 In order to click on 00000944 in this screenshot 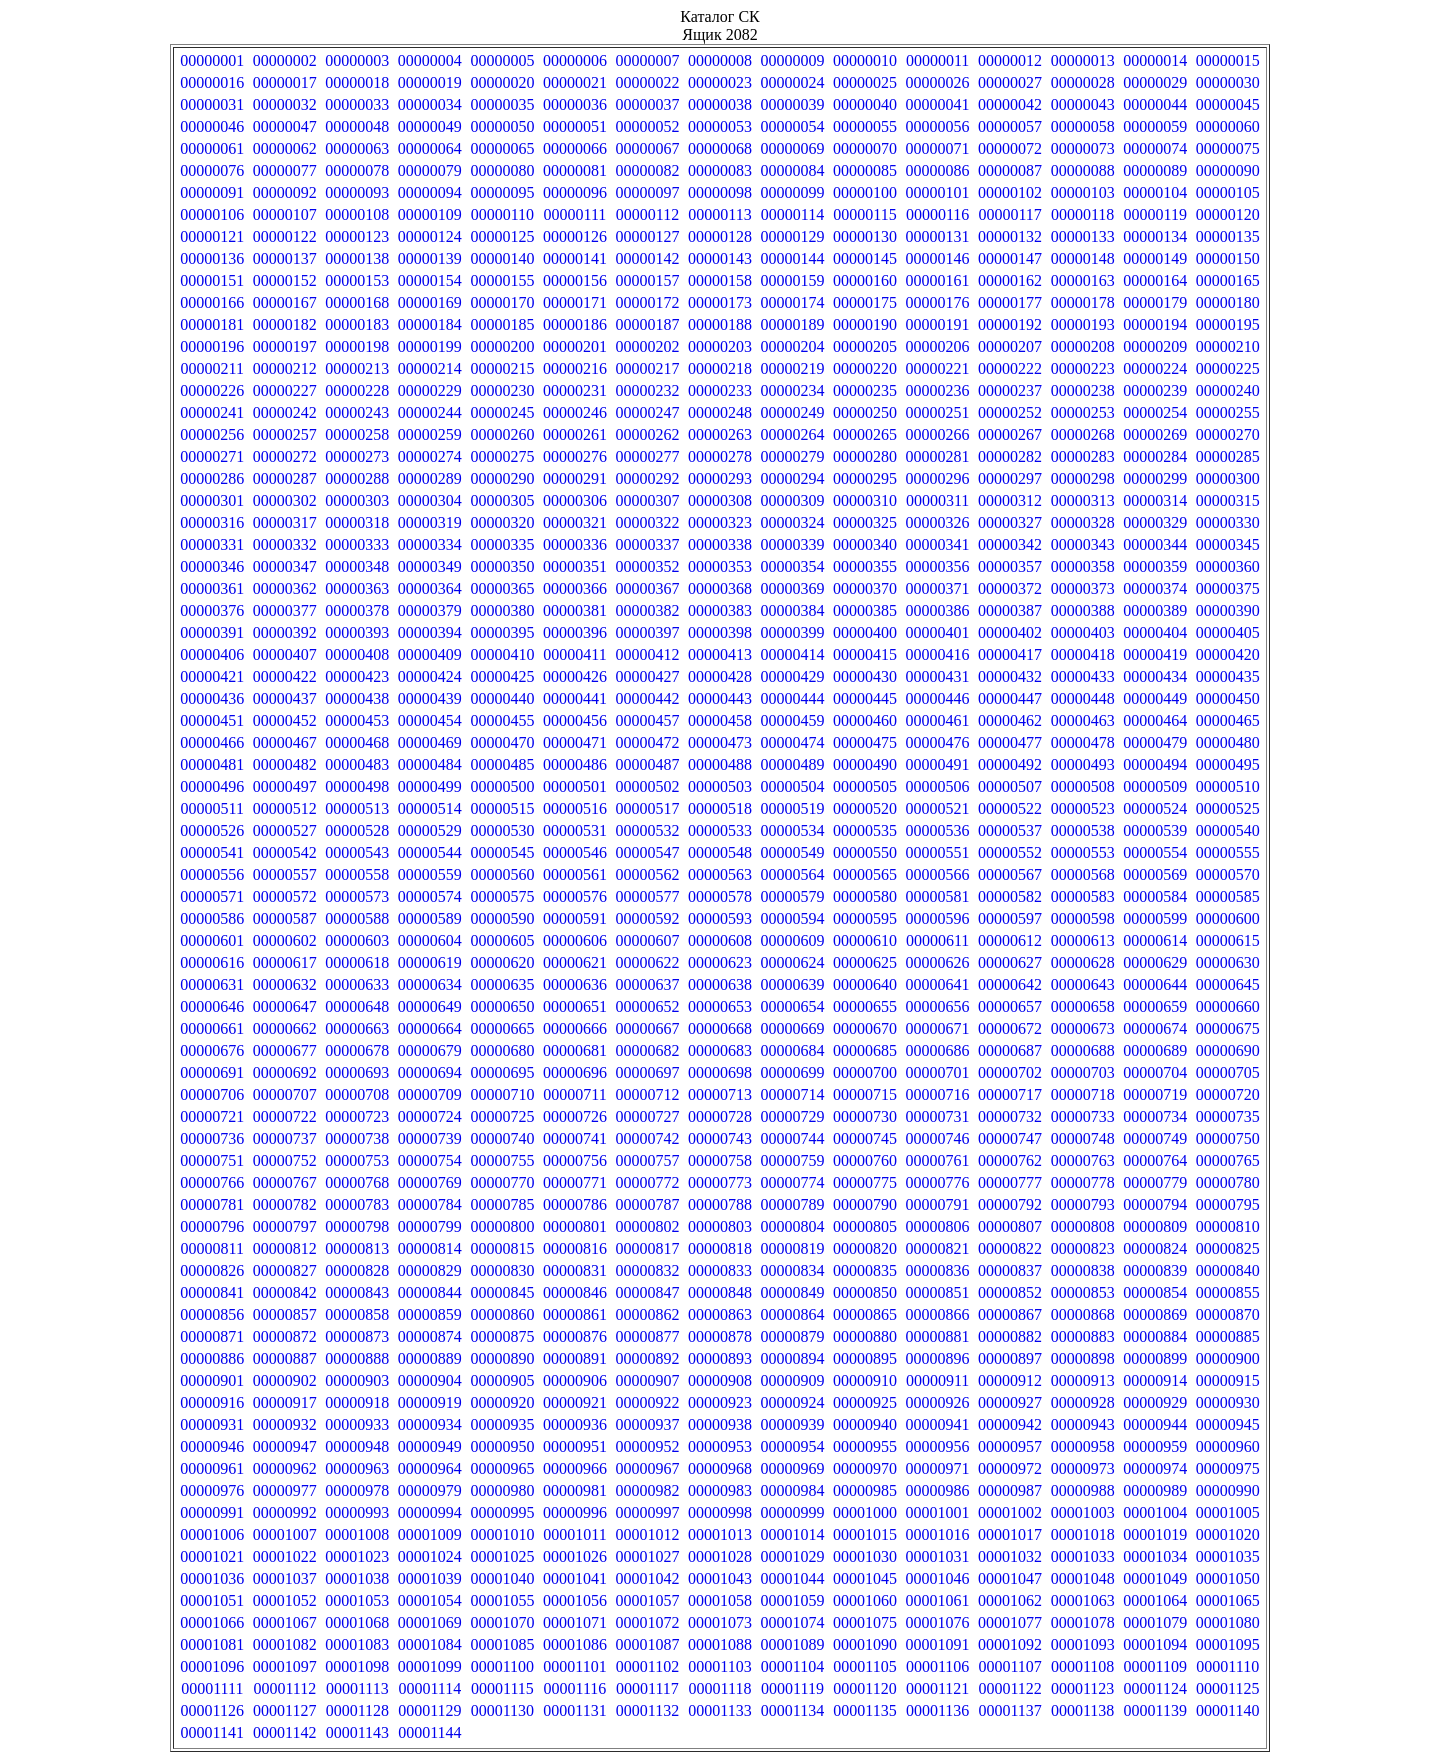, I will do `click(1155, 1424)`.